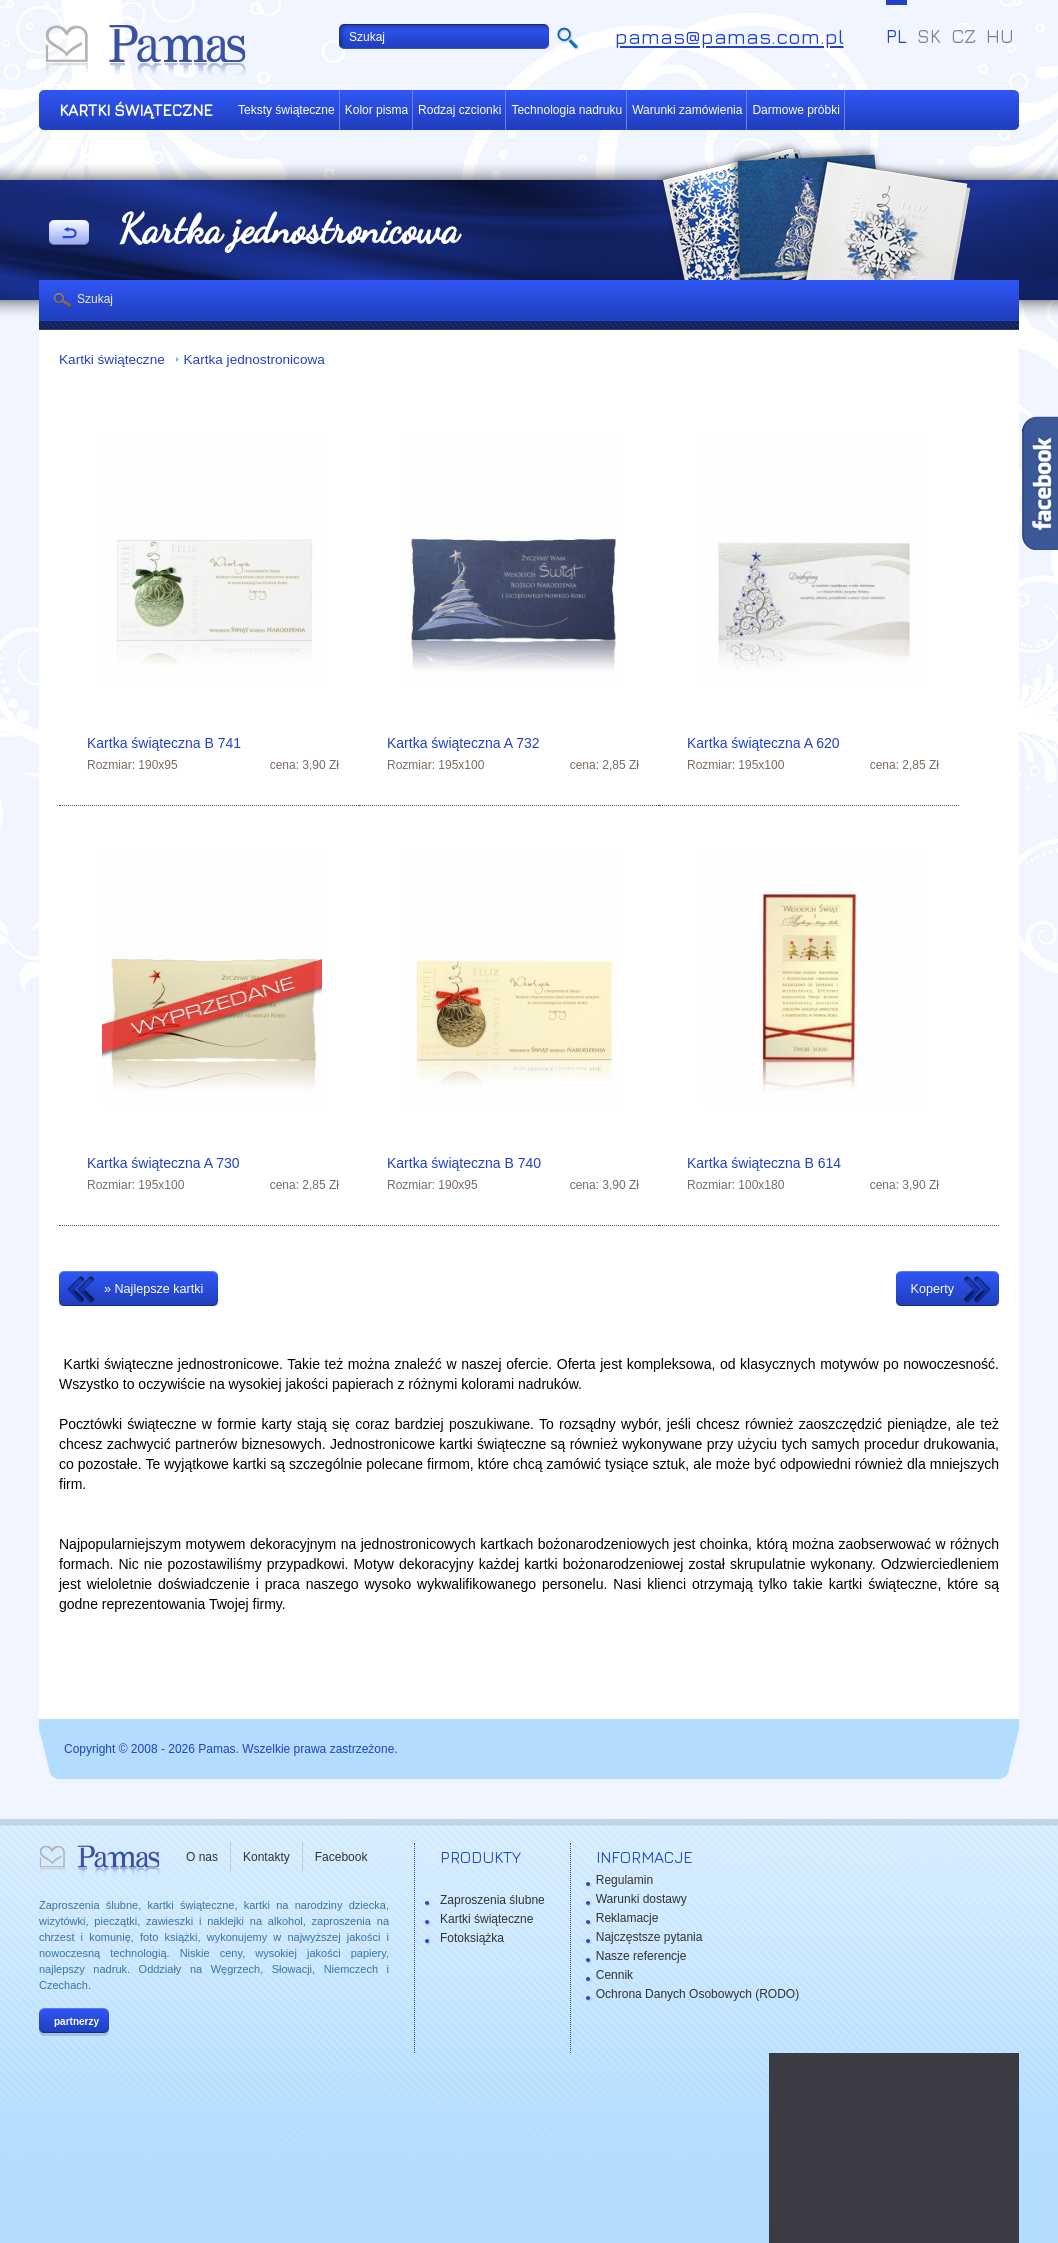 Image resolution: width=1058 pixels, height=2243 pixels. What do you see at coordinates (254, 359) in the screenshot?
I see `Kartka jednostronicowa` at bounding box center [254, 359].